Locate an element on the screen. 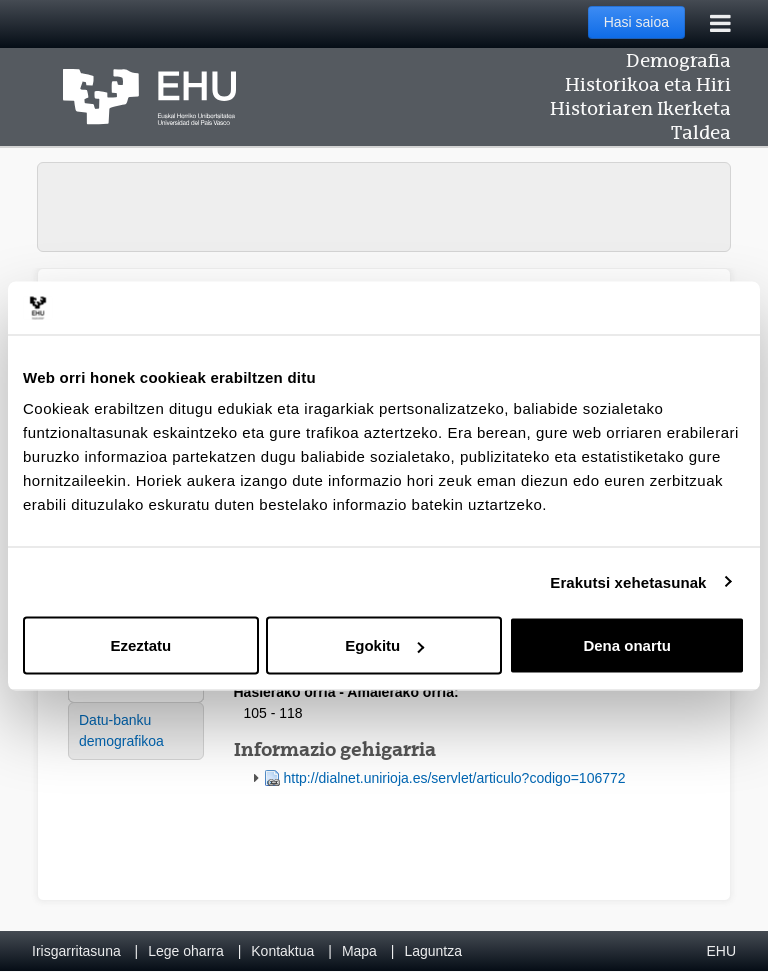  [menuitem] is located at coordinates (136, 731).